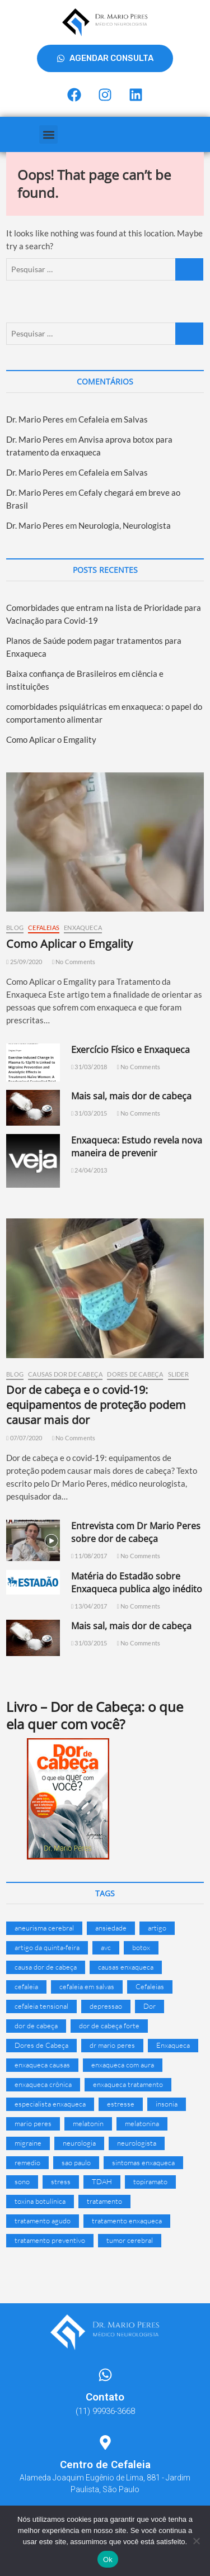  What do you see at coordinates (196, 2540) in the screenshot?
I see `[Não]` at bounding box center [196, 2540].